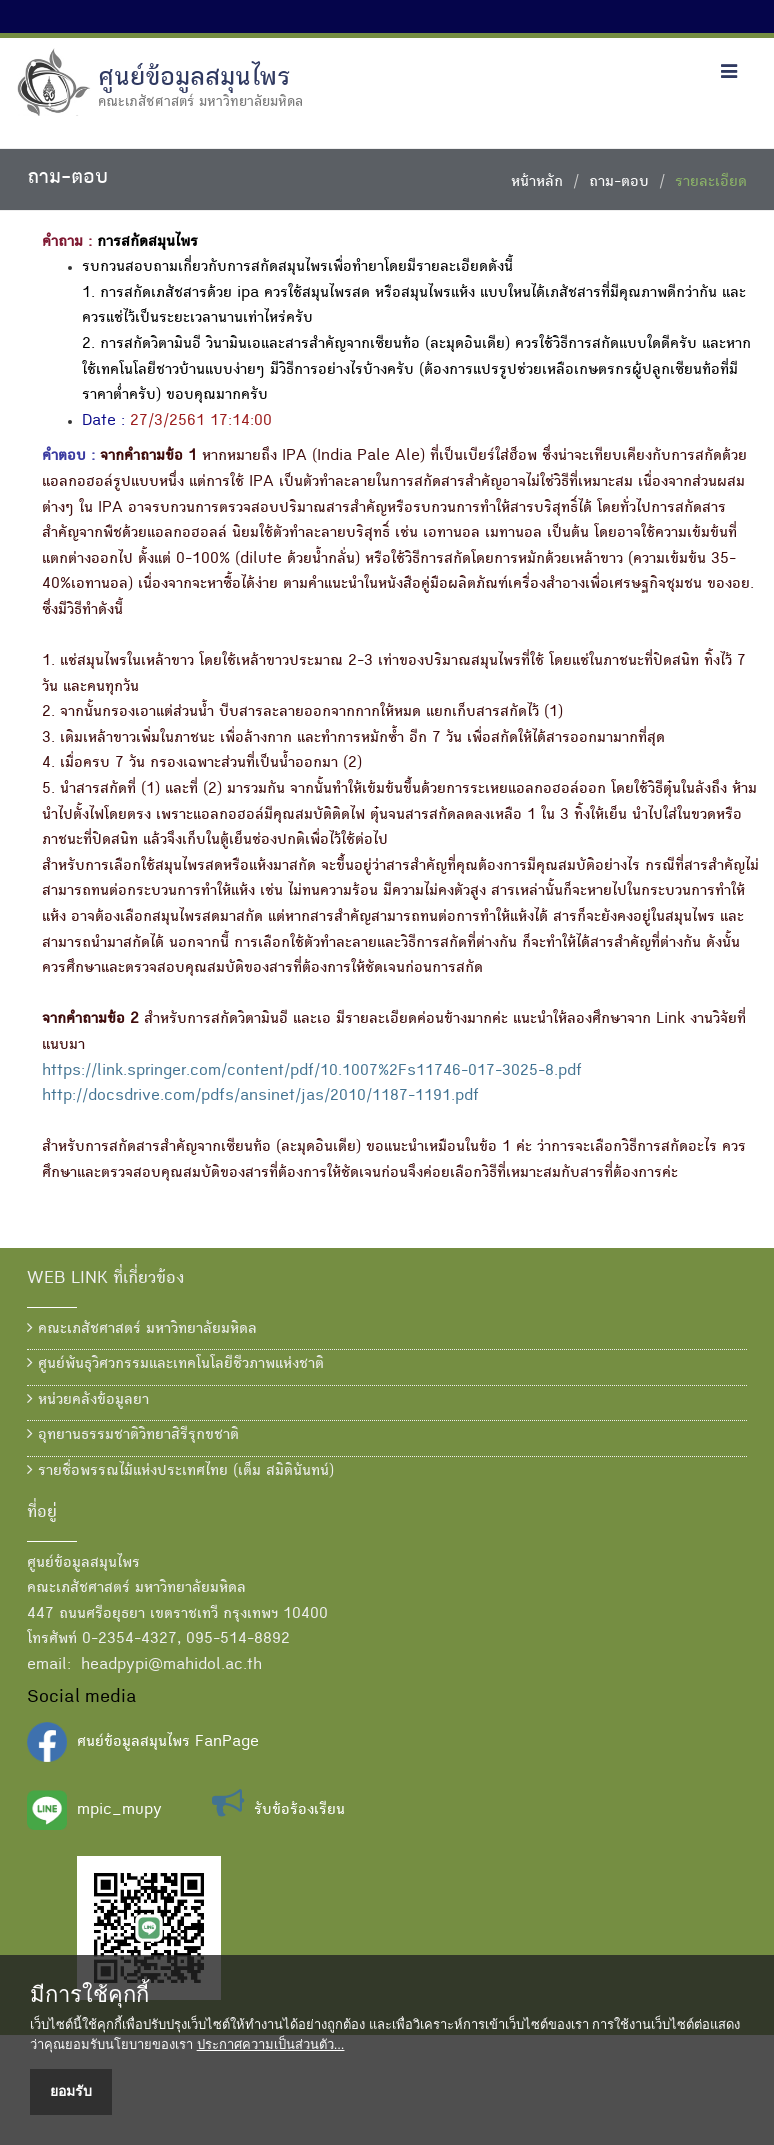 The width and height of the screenshot is (774, 2145). I want to click on มีการใช้คุกกี้, so click(89, 1995).